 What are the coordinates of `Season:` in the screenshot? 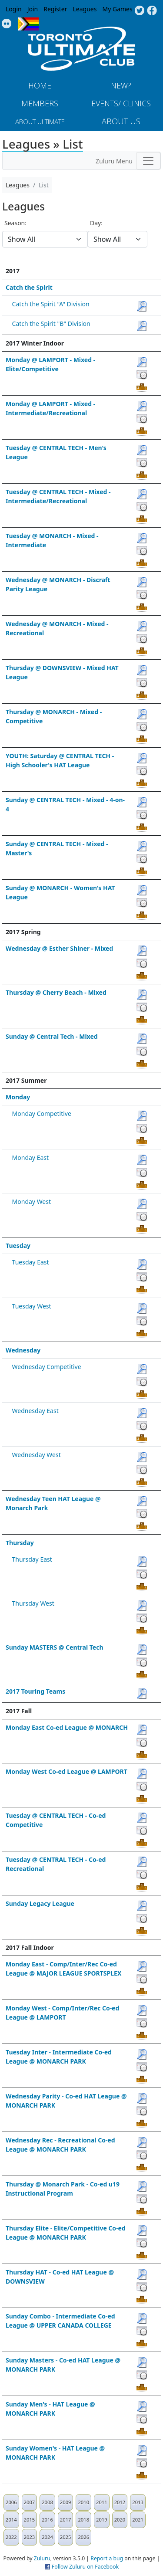 It's located at (15, 223).